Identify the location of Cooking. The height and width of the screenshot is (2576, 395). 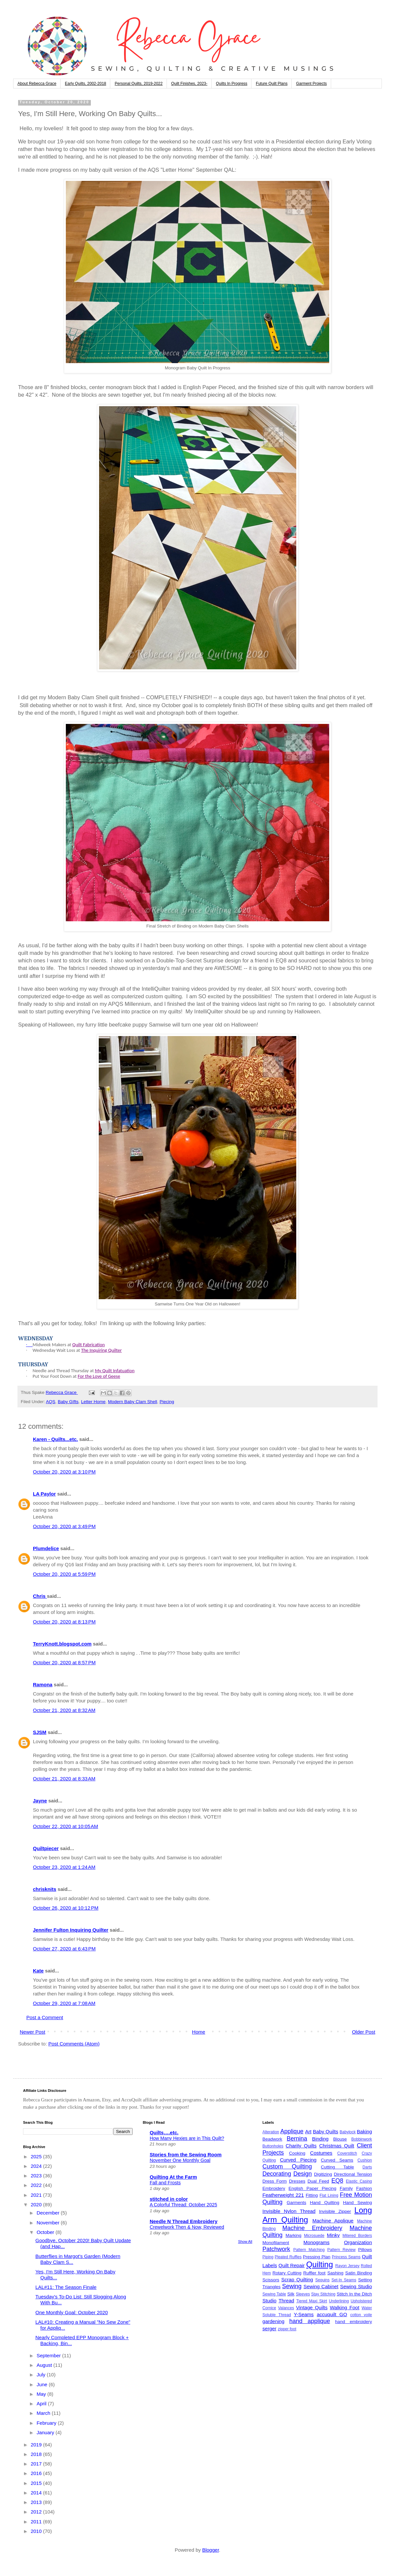
(297, 2153).